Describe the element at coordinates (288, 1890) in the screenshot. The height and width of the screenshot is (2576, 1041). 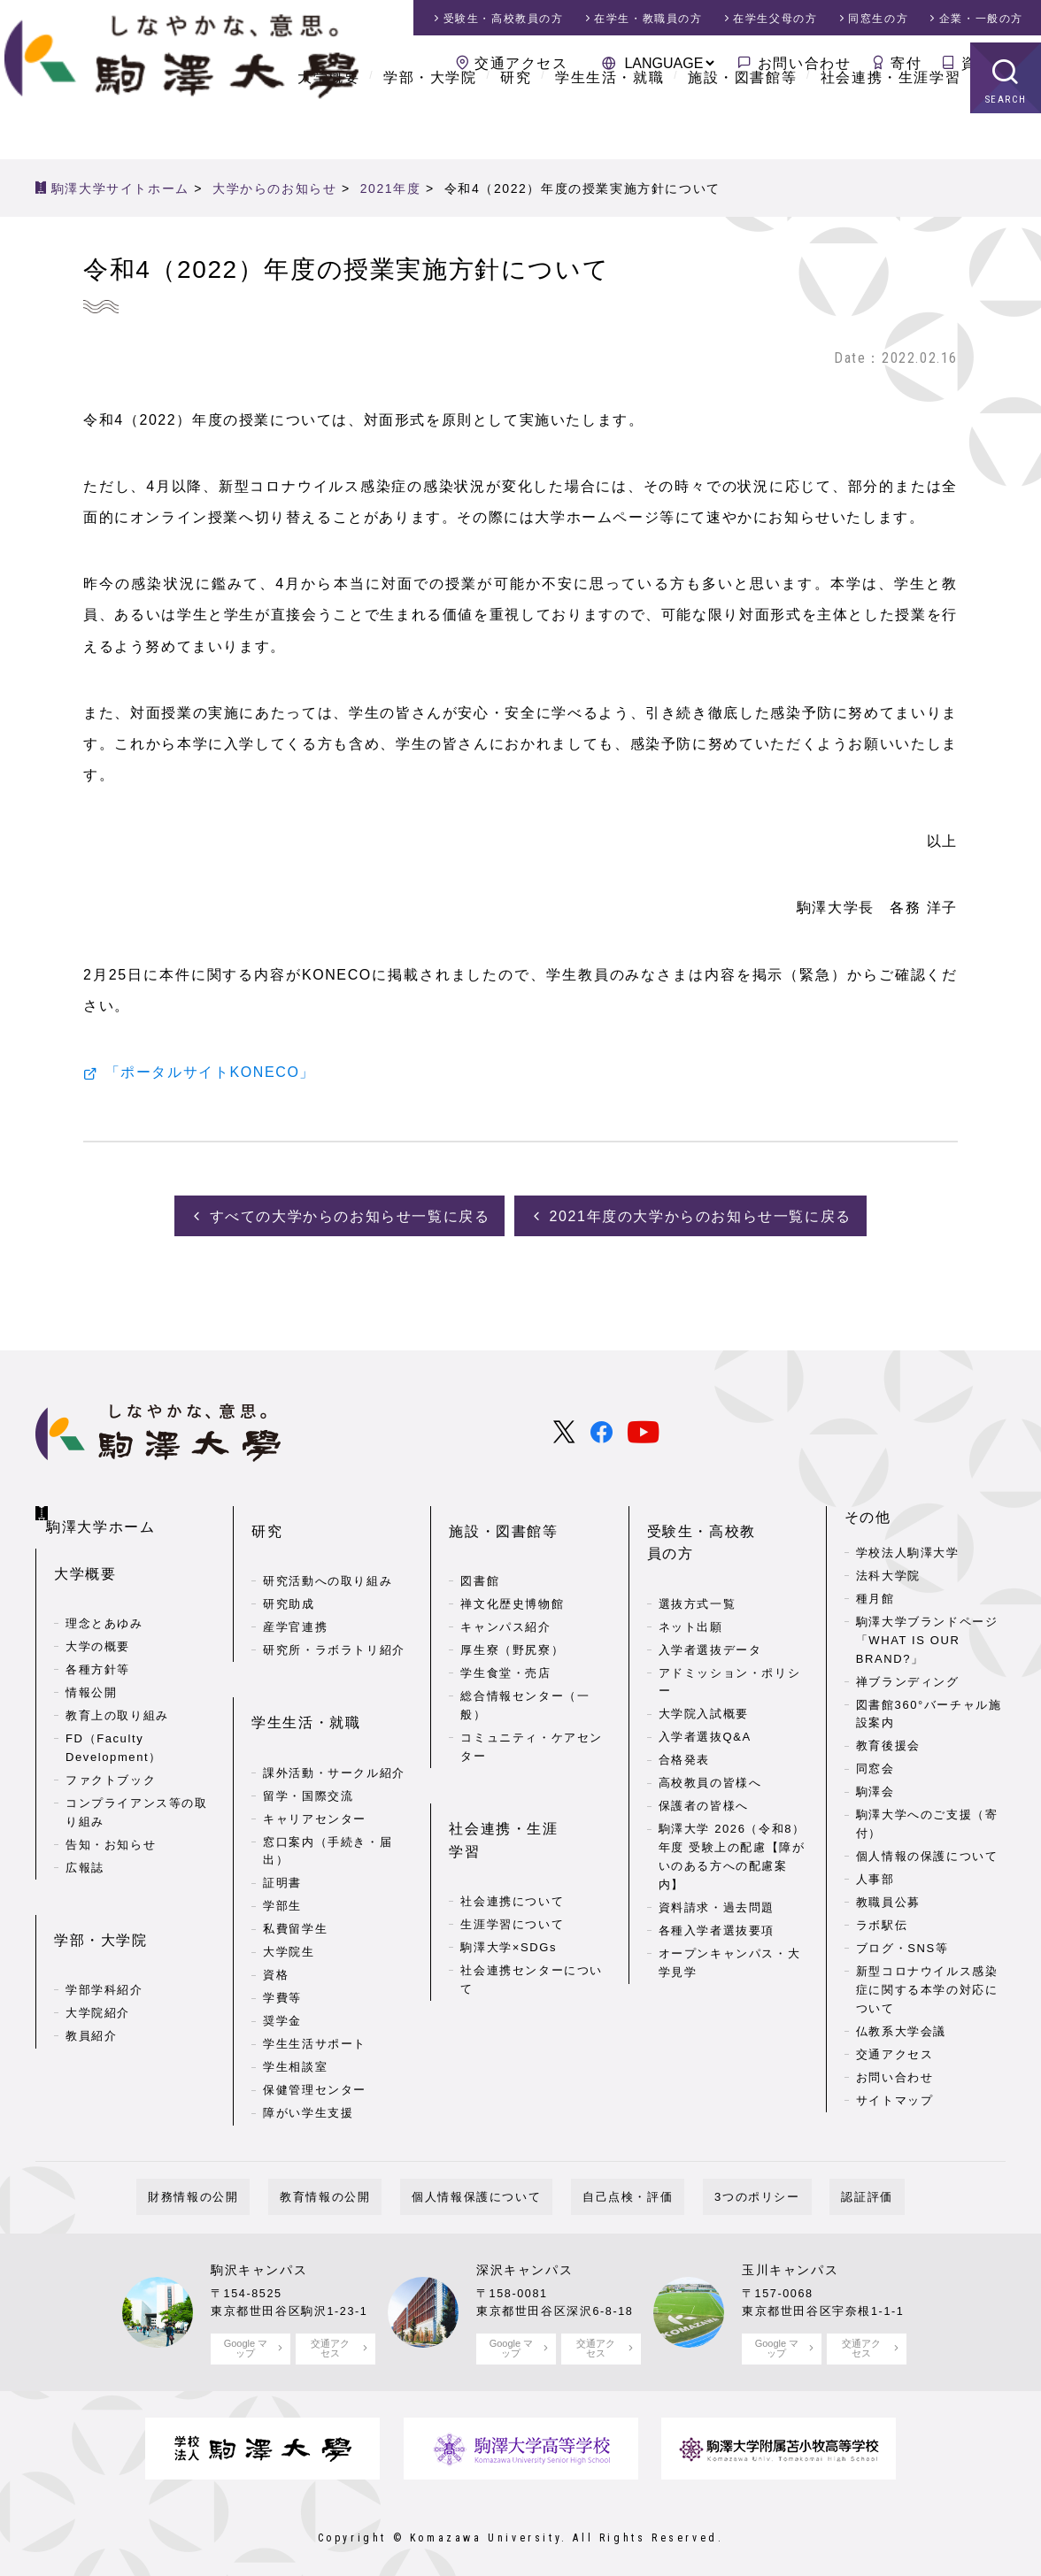
I see `大学院生` at that location.